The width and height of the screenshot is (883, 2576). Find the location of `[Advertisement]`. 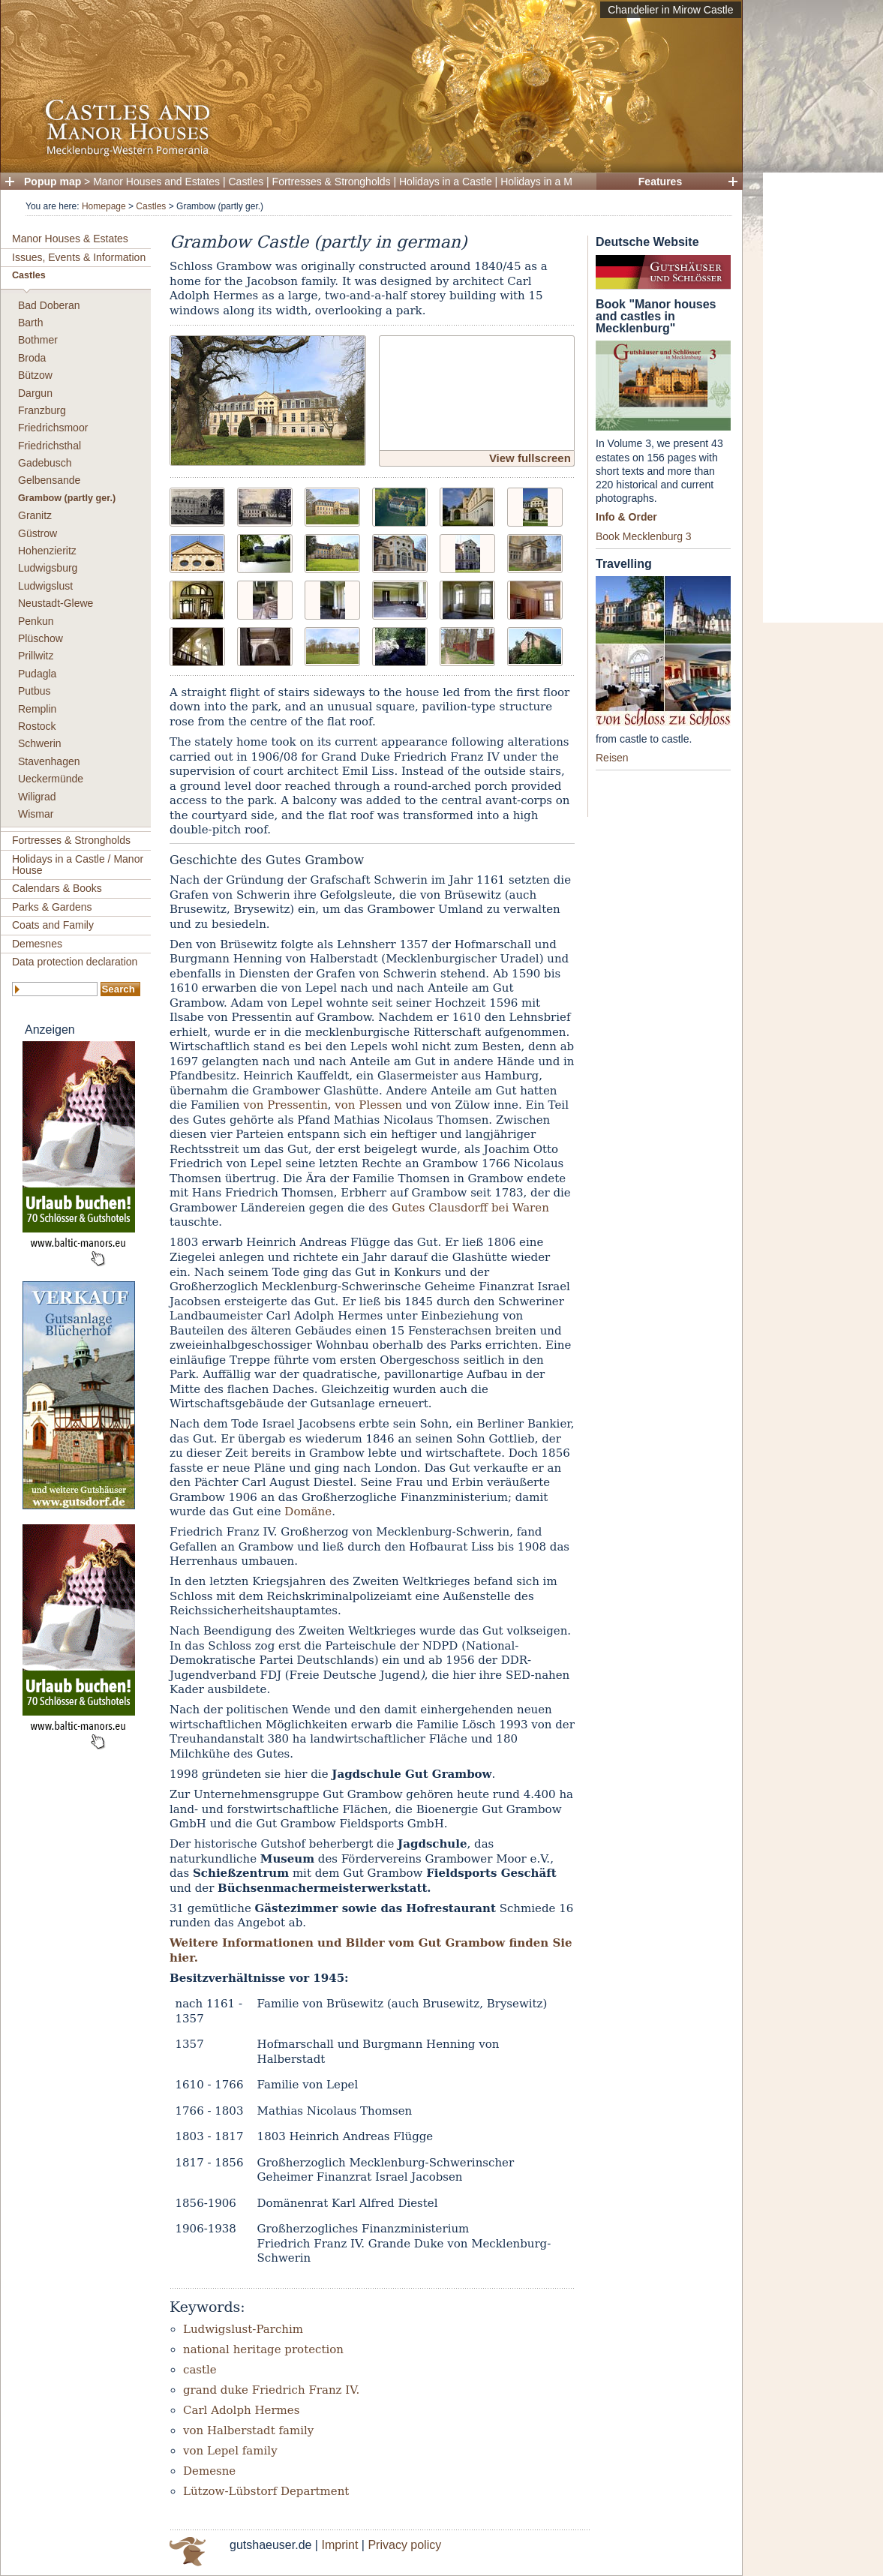

[Advertisement] is located at coordinates (823, 398).